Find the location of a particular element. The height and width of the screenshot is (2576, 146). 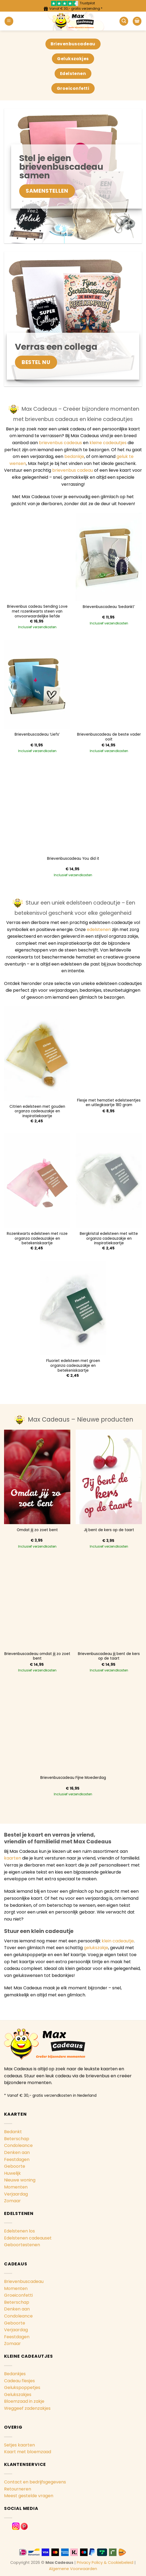

Omdat jij zo zoet bent is located at coordinates (37, 1530).